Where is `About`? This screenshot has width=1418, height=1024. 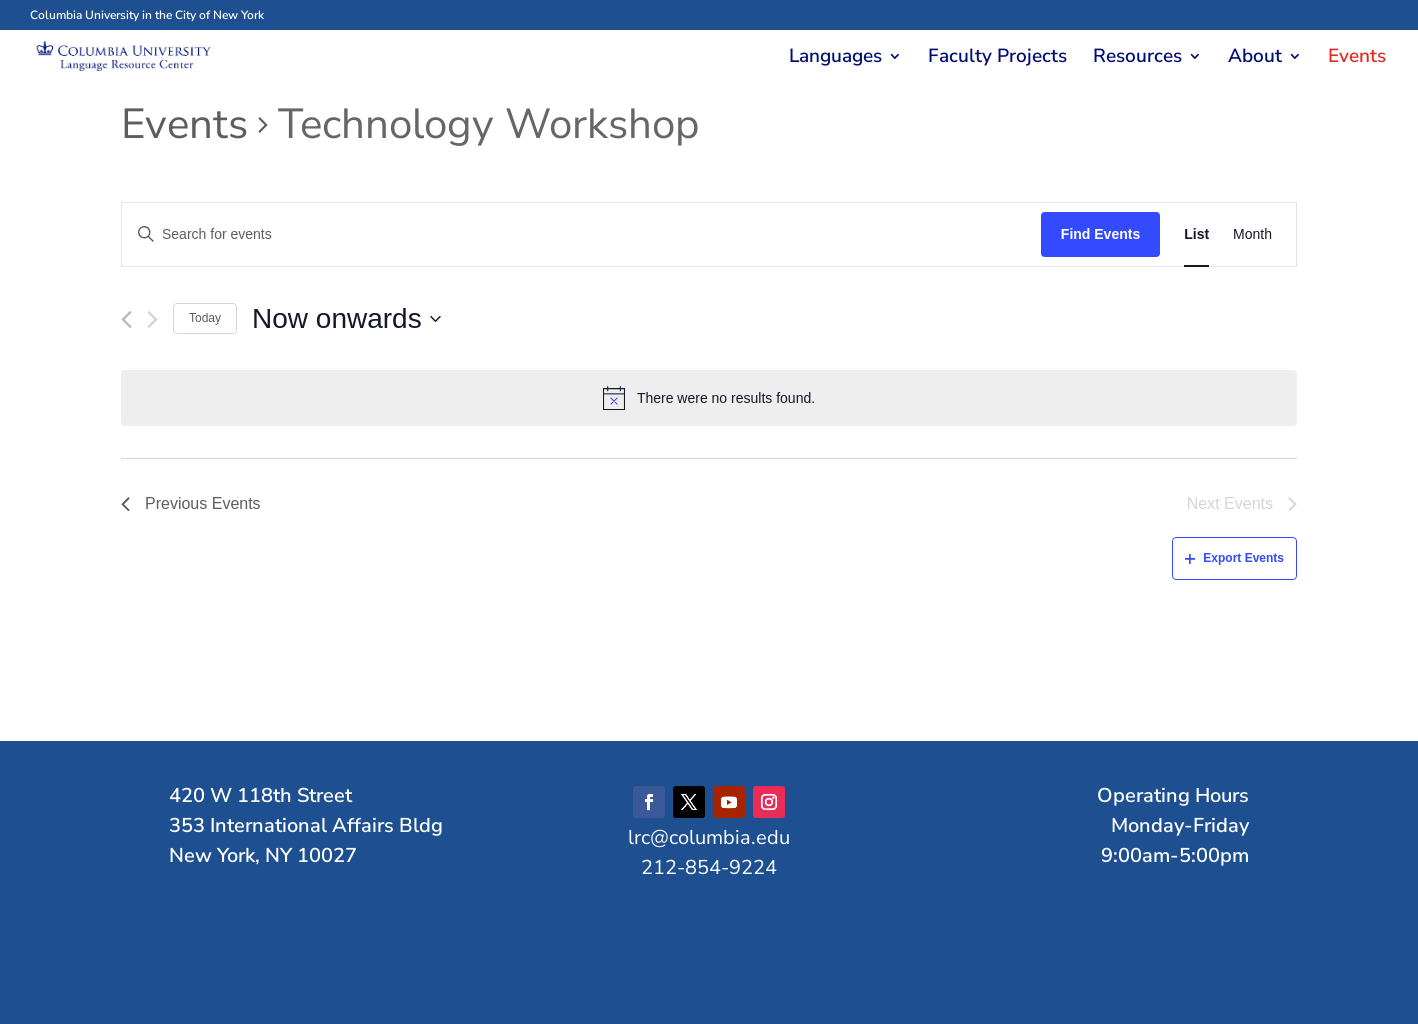
About is located at coordinates (1255, 59).